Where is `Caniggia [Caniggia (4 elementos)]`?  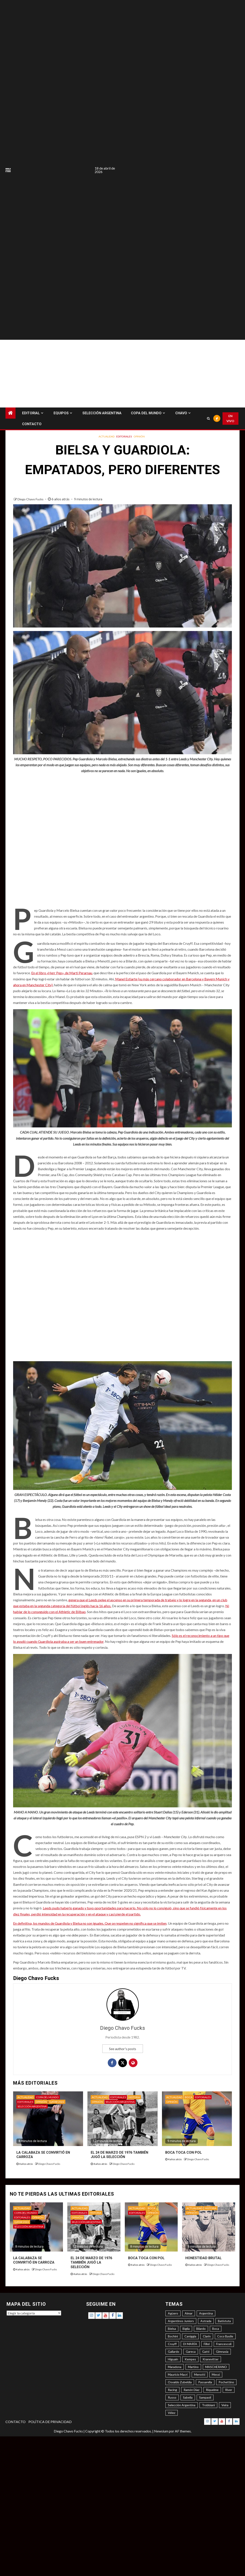
Caniggia [Caniggia (4 elementos)] is located at coordinates (190, 2336).